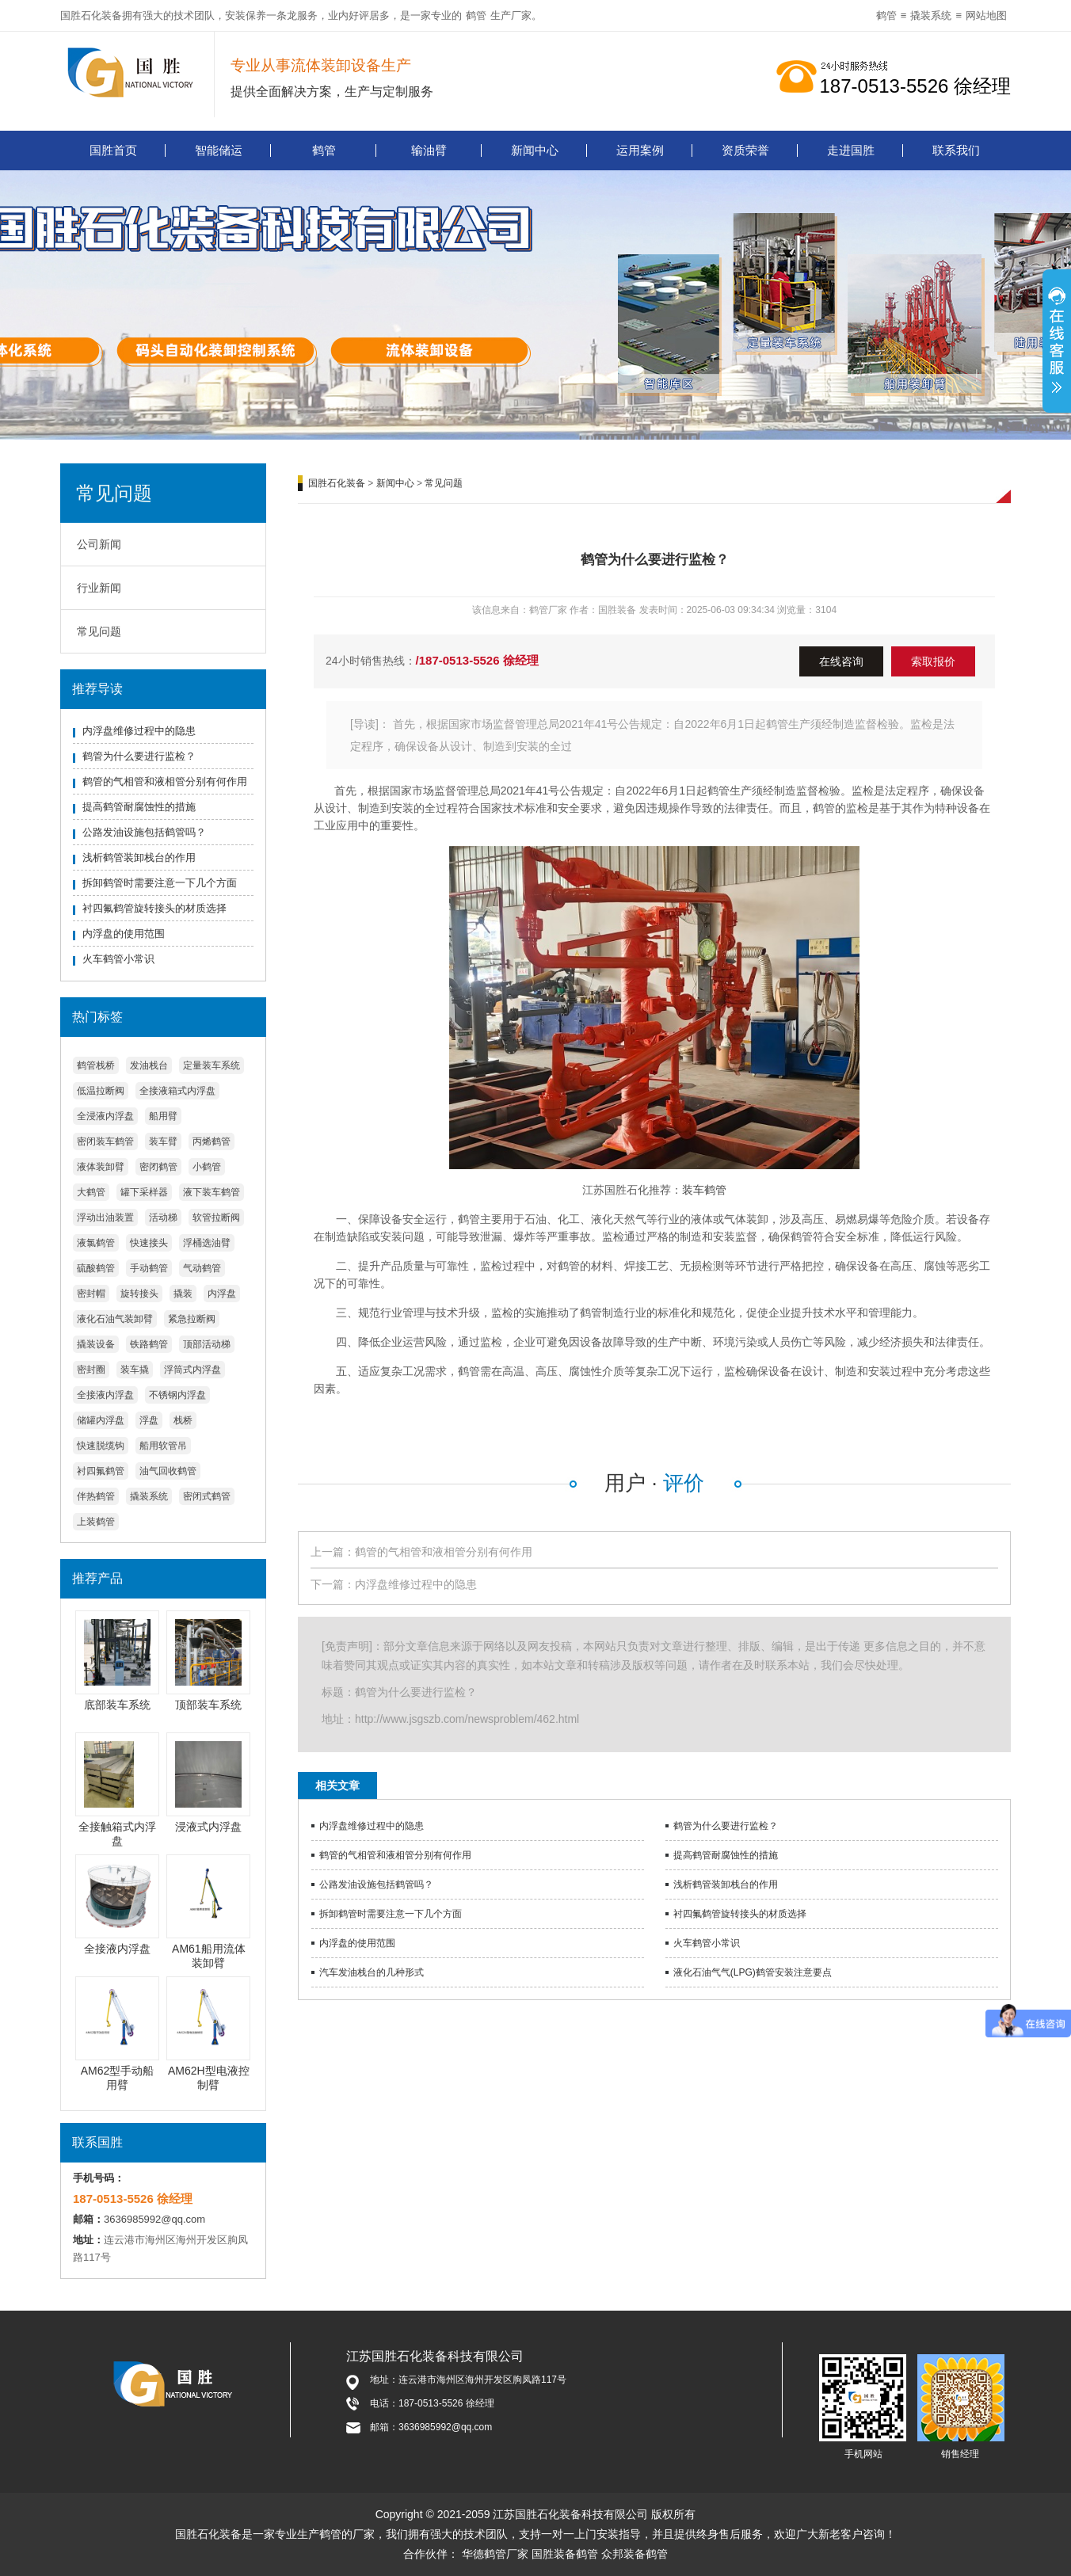 Image resolution: width=1071 pixels, height=2576 pixels. Describe the element at coordinates (96, 1268) in the screenshot. I see `硫酸鹤管` at that location.